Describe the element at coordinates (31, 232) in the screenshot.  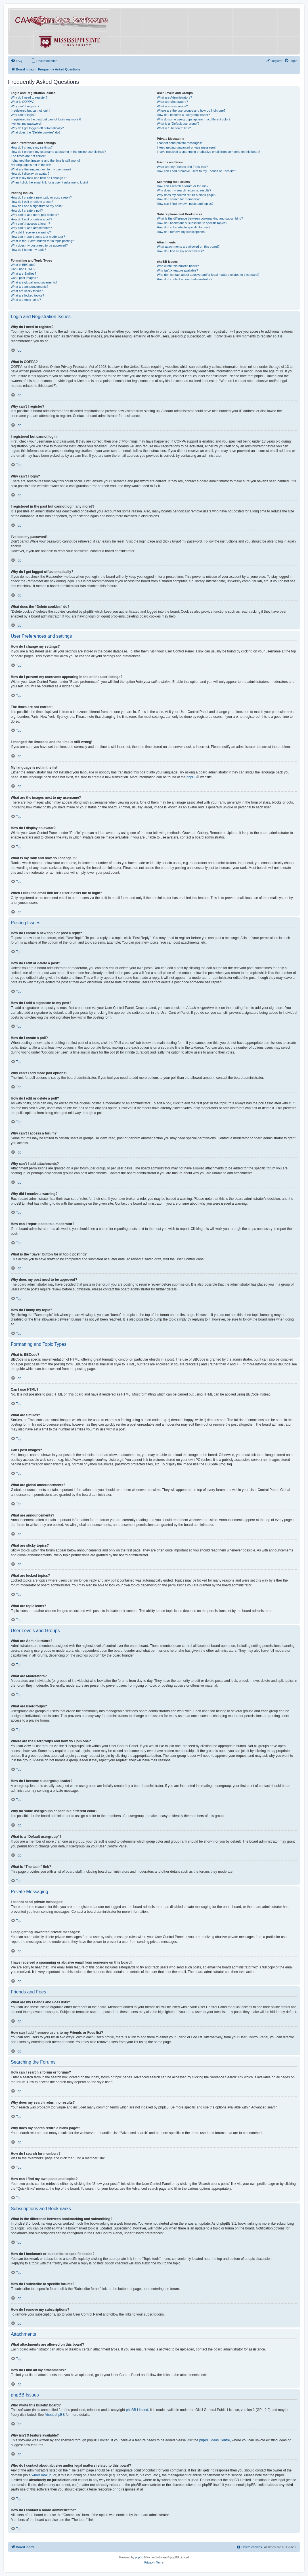
I see `Why did I receive a warning?` at that location.